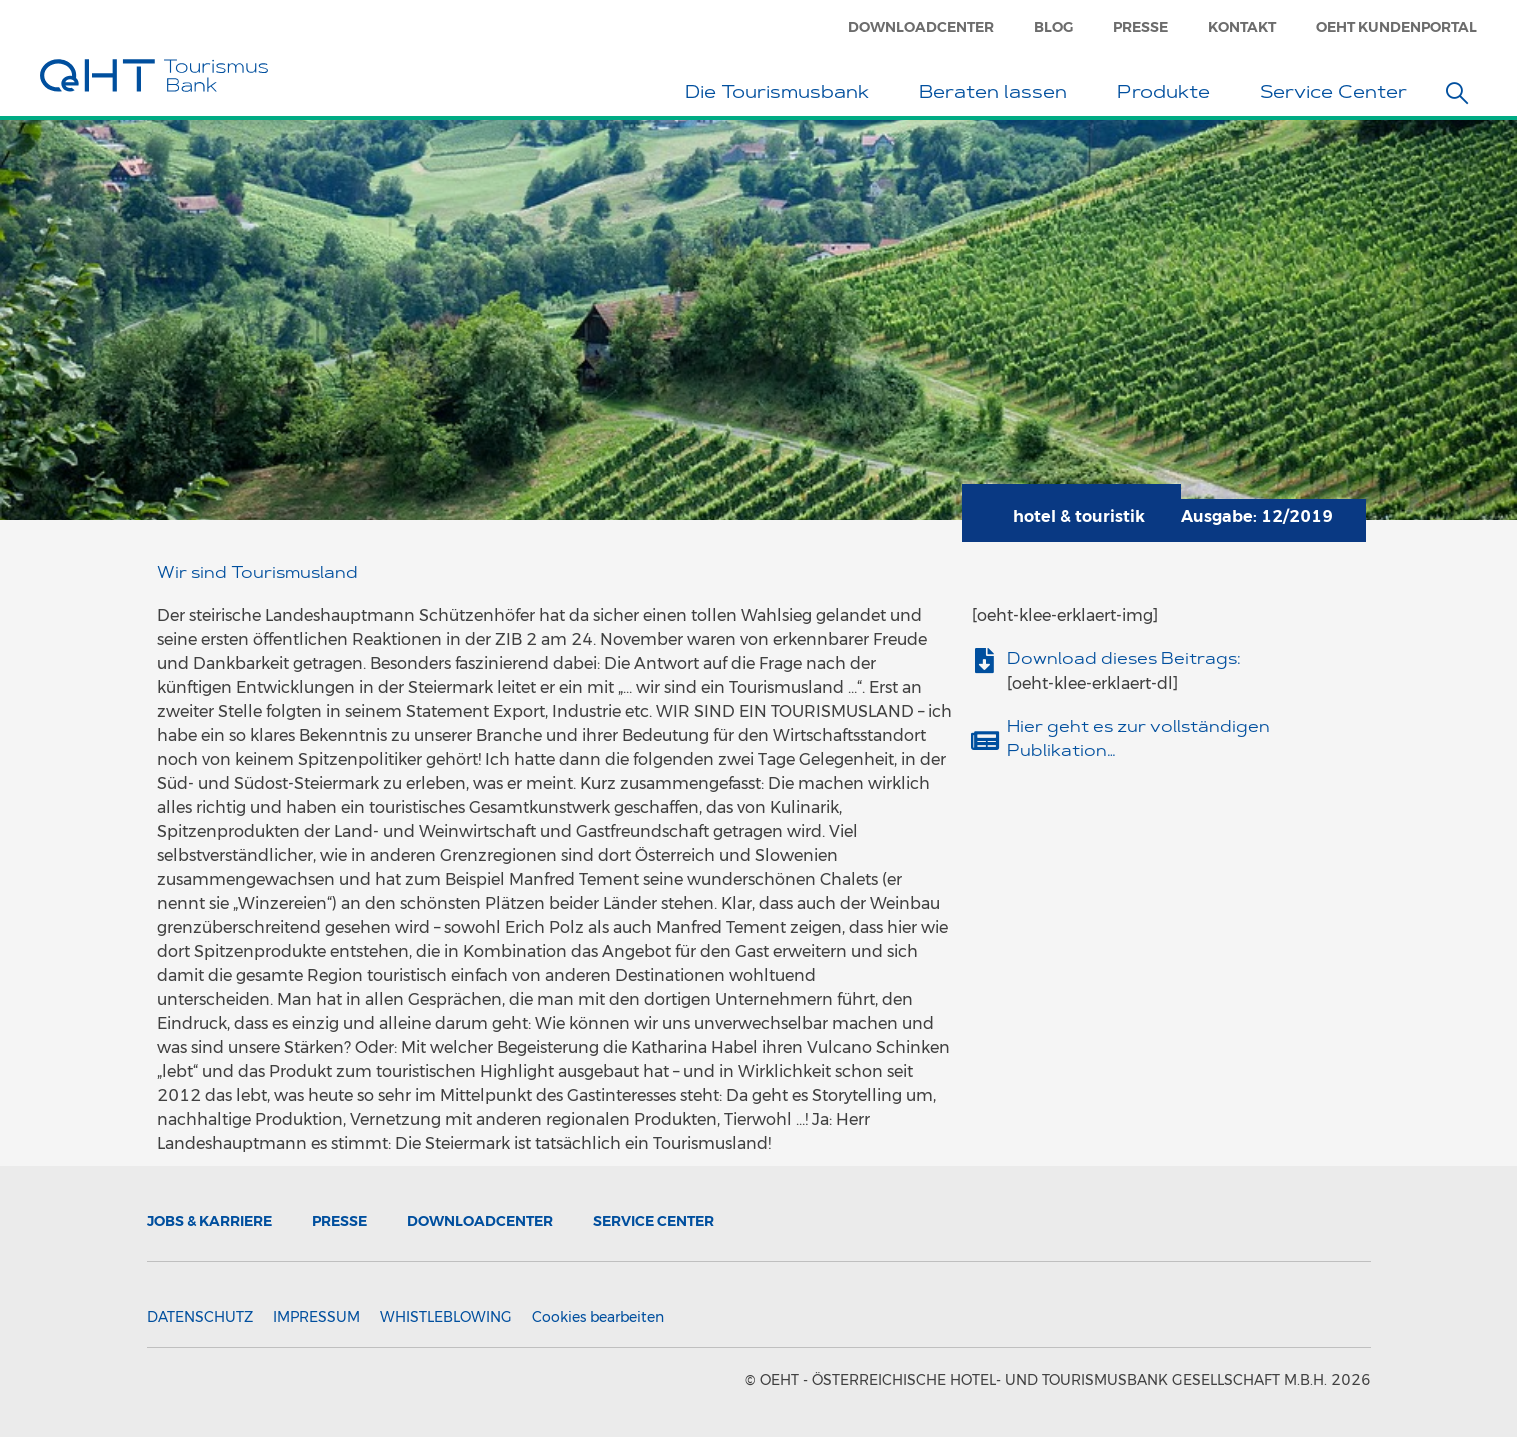 The image size is (1517, 1437). Describe the element at coordinates (316, 1317) in the screenshot. I see `Impressum` at that location.